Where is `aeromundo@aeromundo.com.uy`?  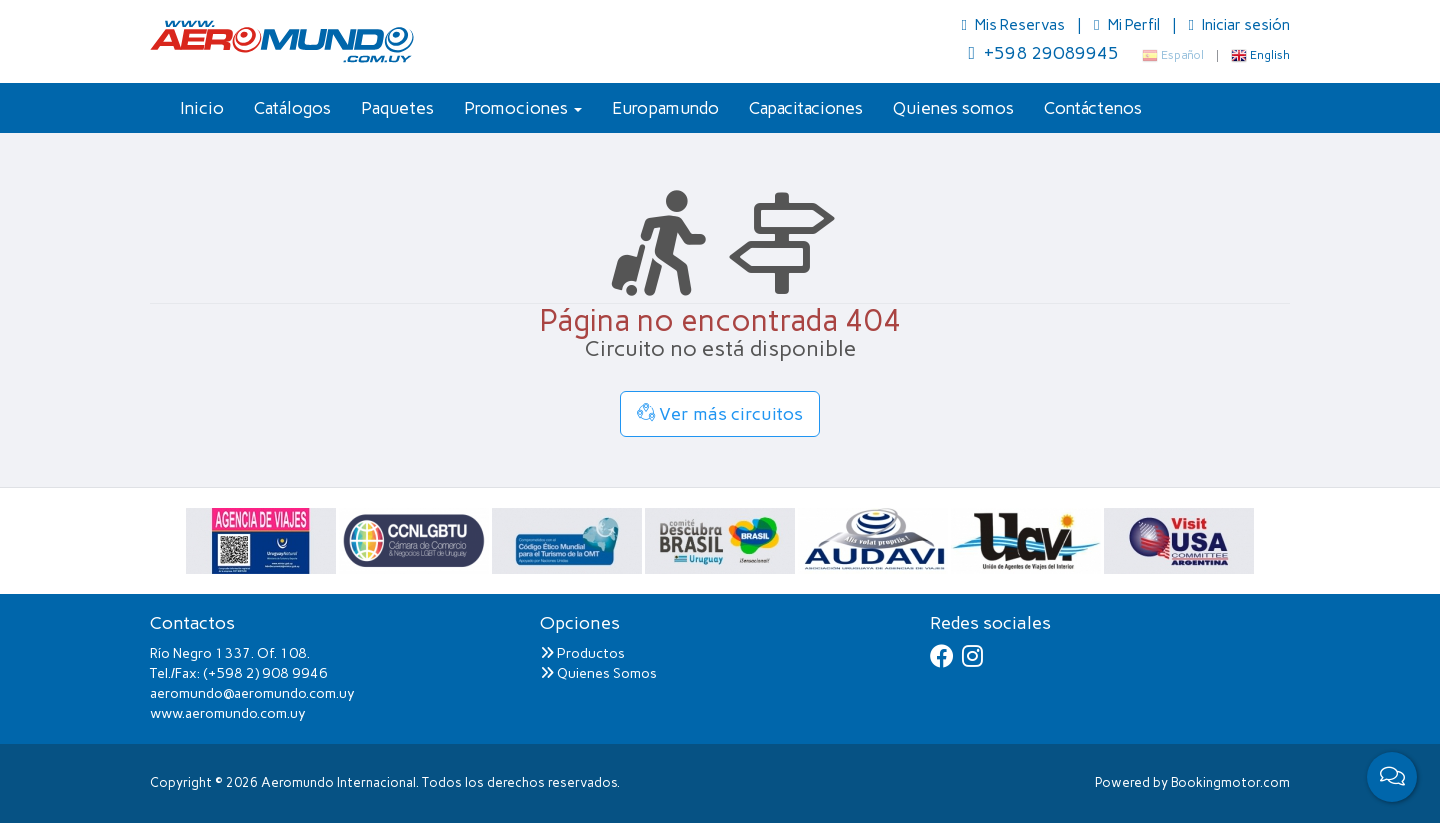 aeromundo@aeromundo.com.uy is located at coordinates (252, 693).